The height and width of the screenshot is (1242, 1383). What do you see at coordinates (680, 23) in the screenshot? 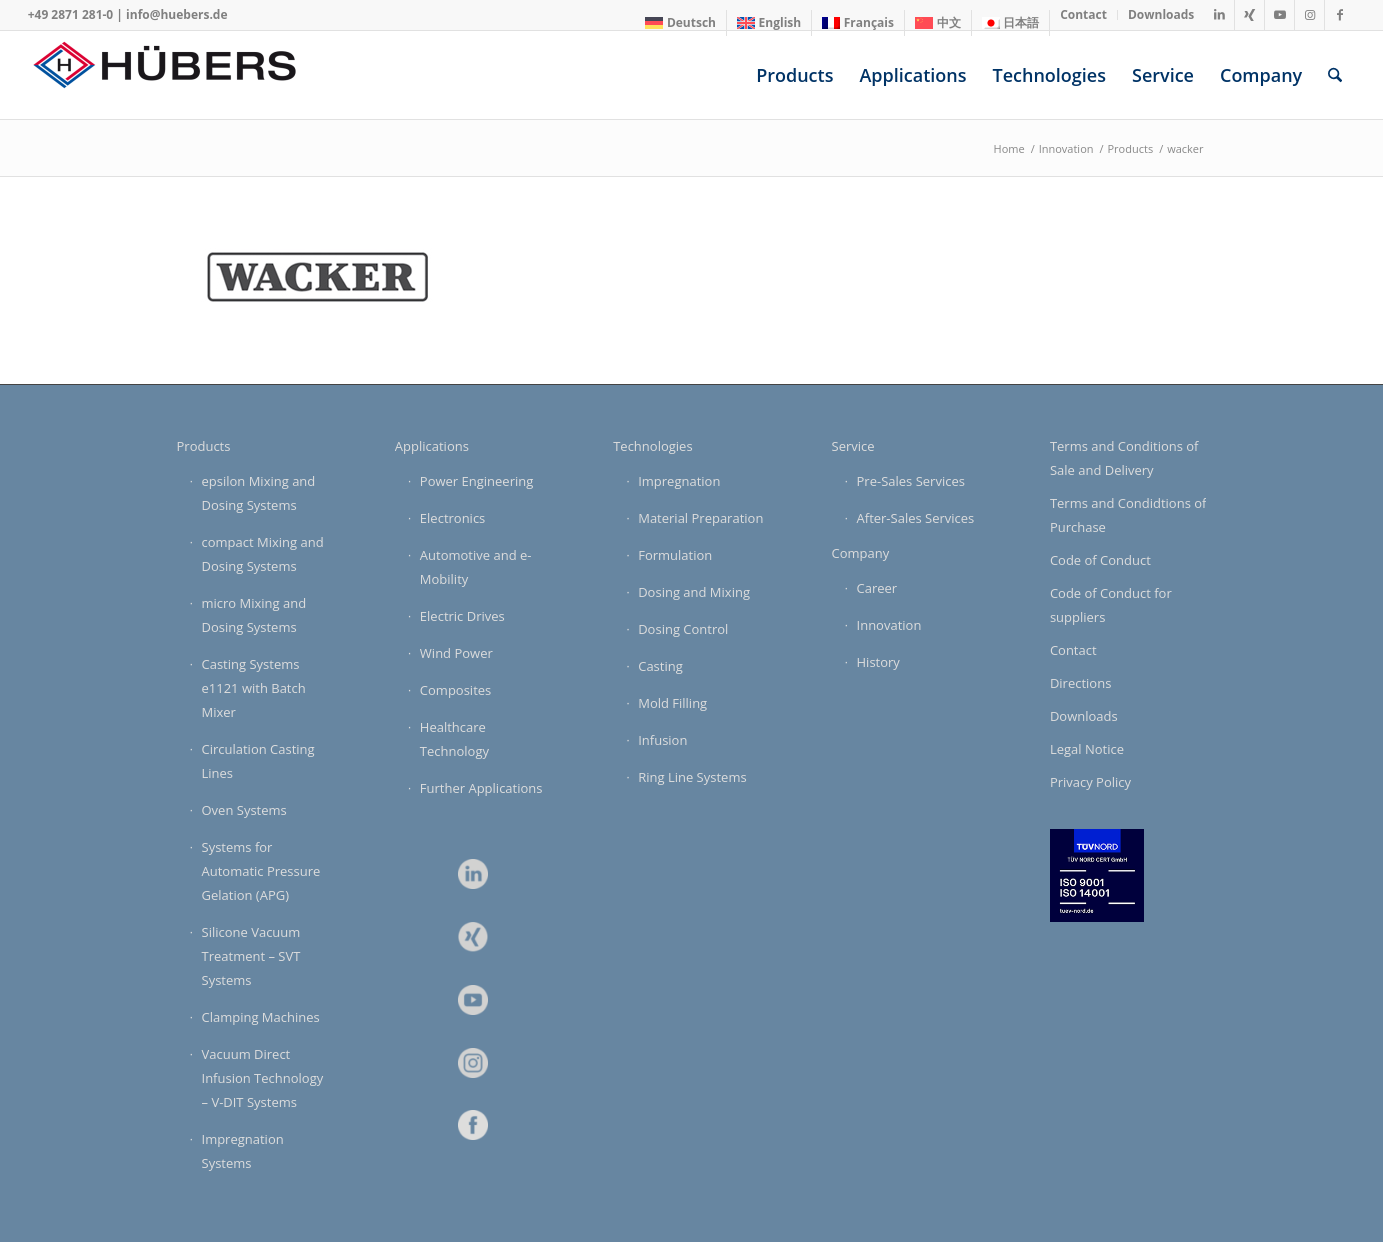
I see `[Switch to Deutsch]` at bounding box center [680, 23].